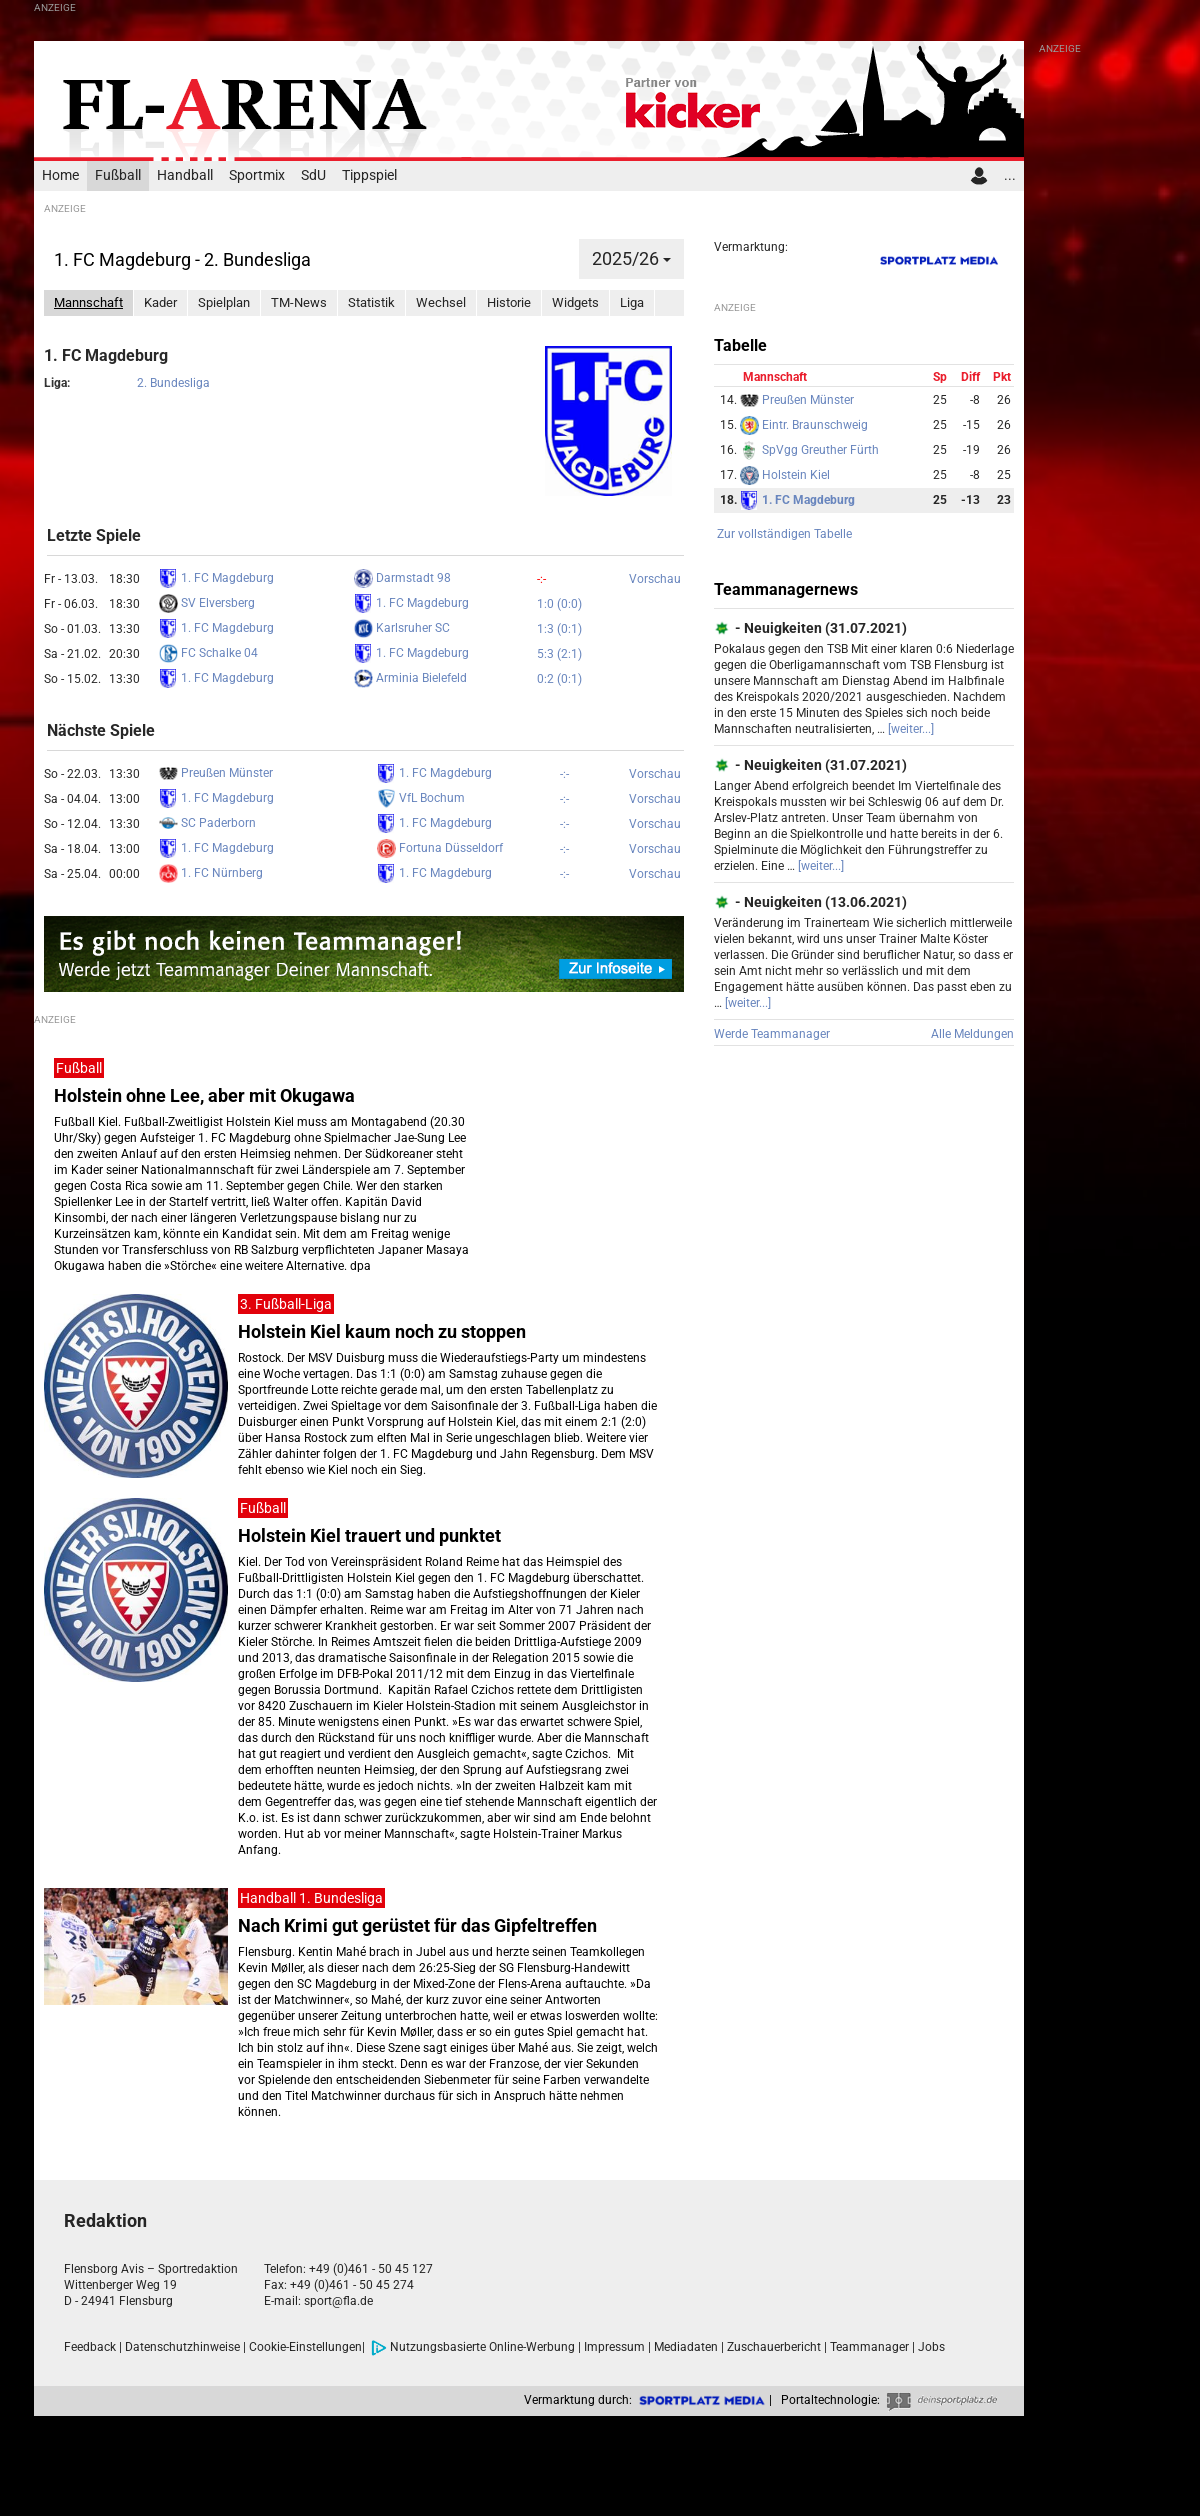  Describe the element at coordinates (785, 475) in the screenshot. I see `Holstein Kiel` at that location.